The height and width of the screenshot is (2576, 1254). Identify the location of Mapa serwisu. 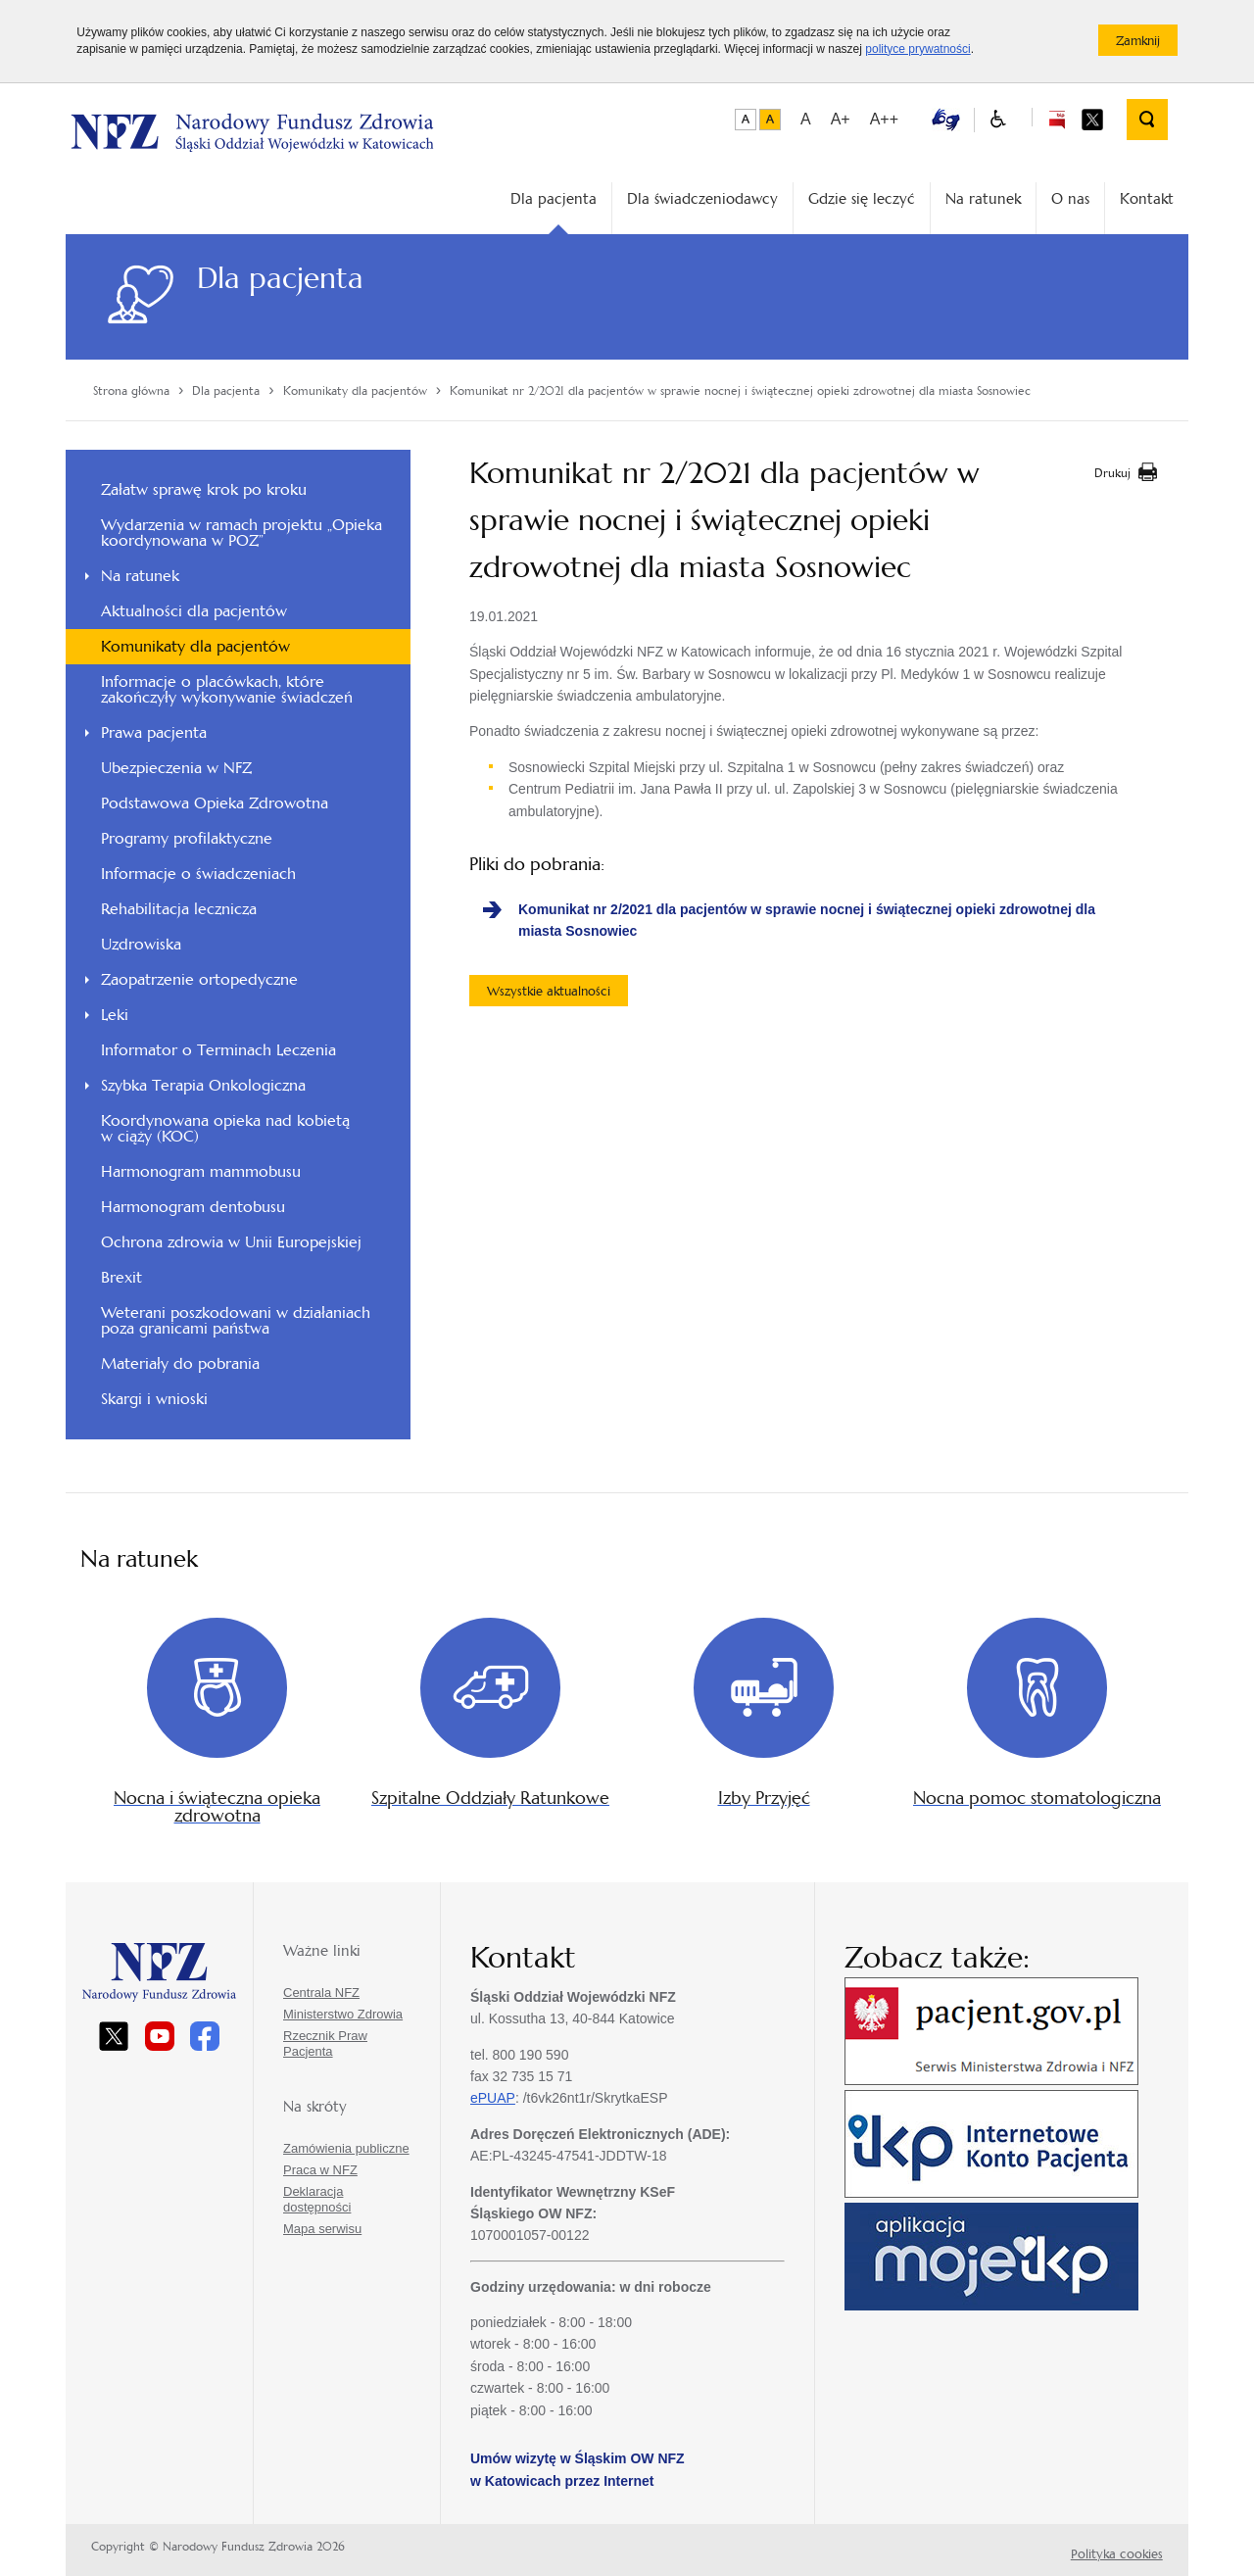
(322, 2228).